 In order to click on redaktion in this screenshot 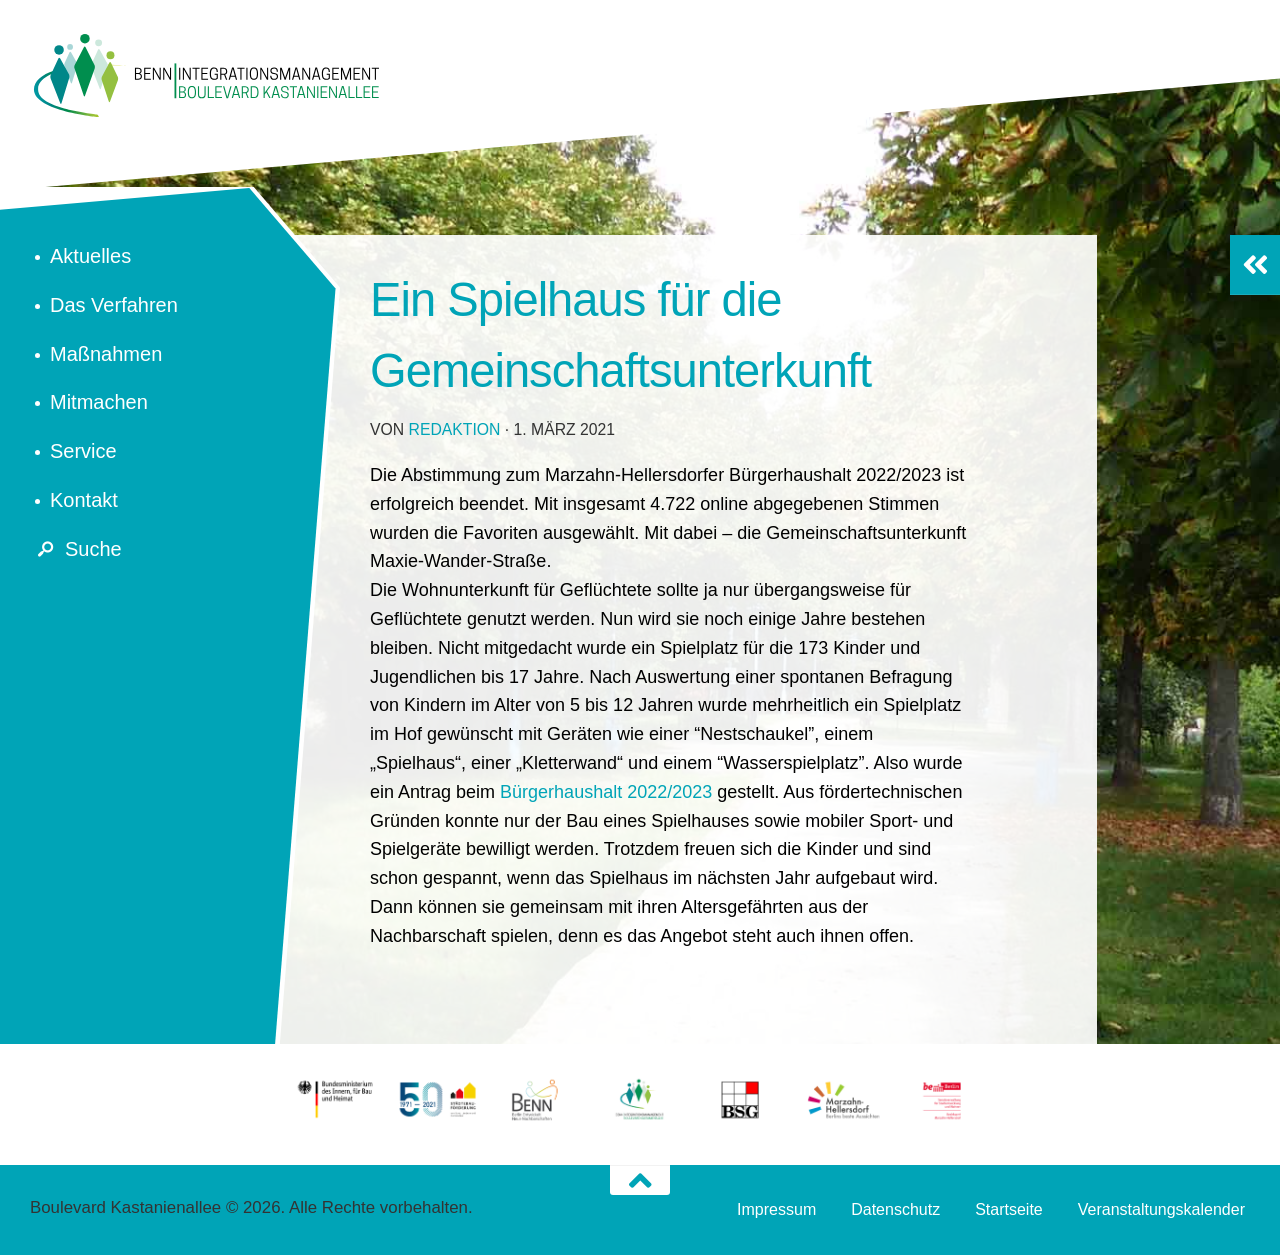, I will do `click(455, 429)`.